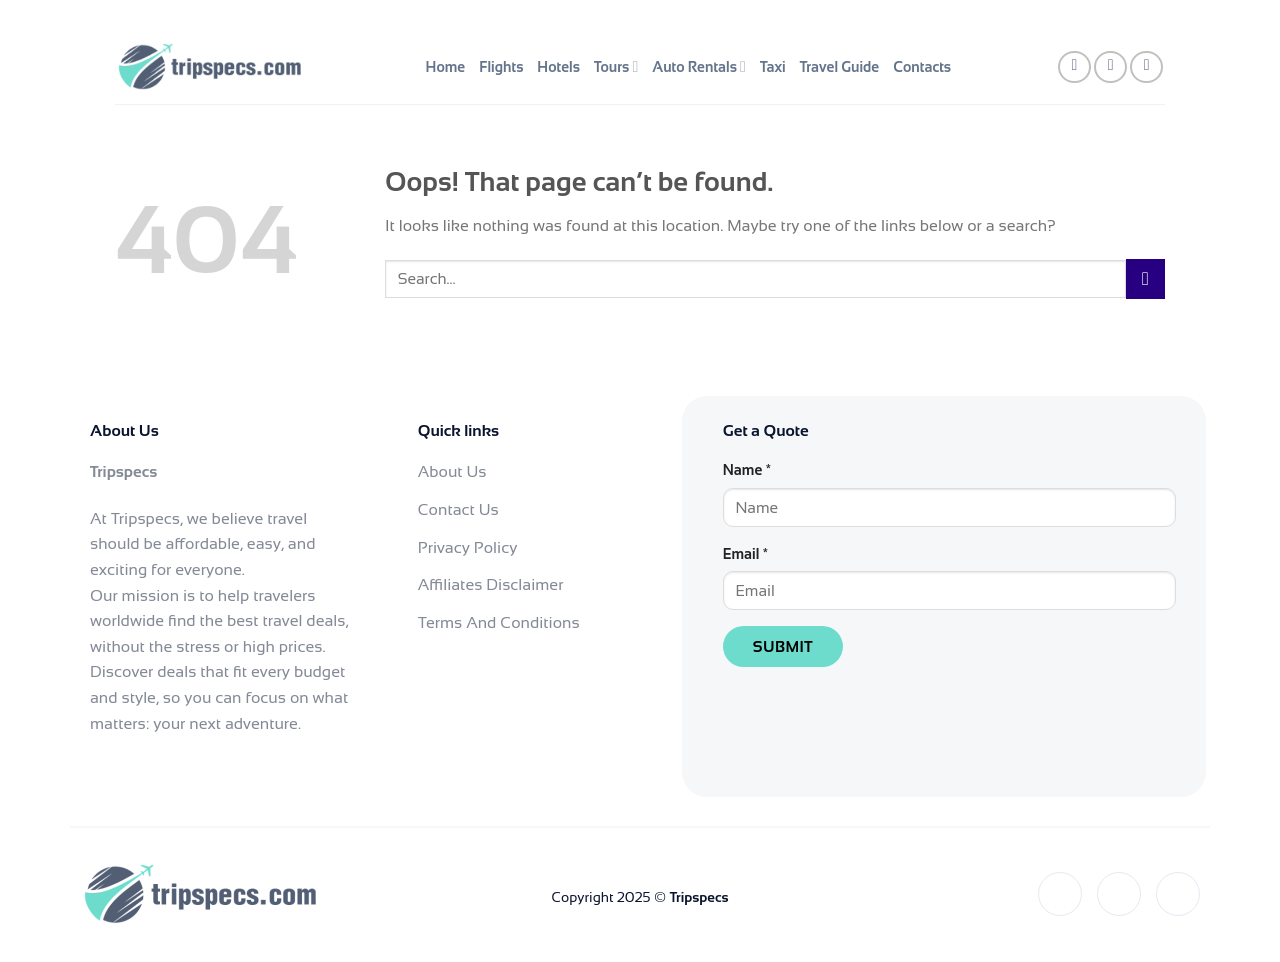 The image size is (1280, 962). I want to click on Name, so click(747, 470).